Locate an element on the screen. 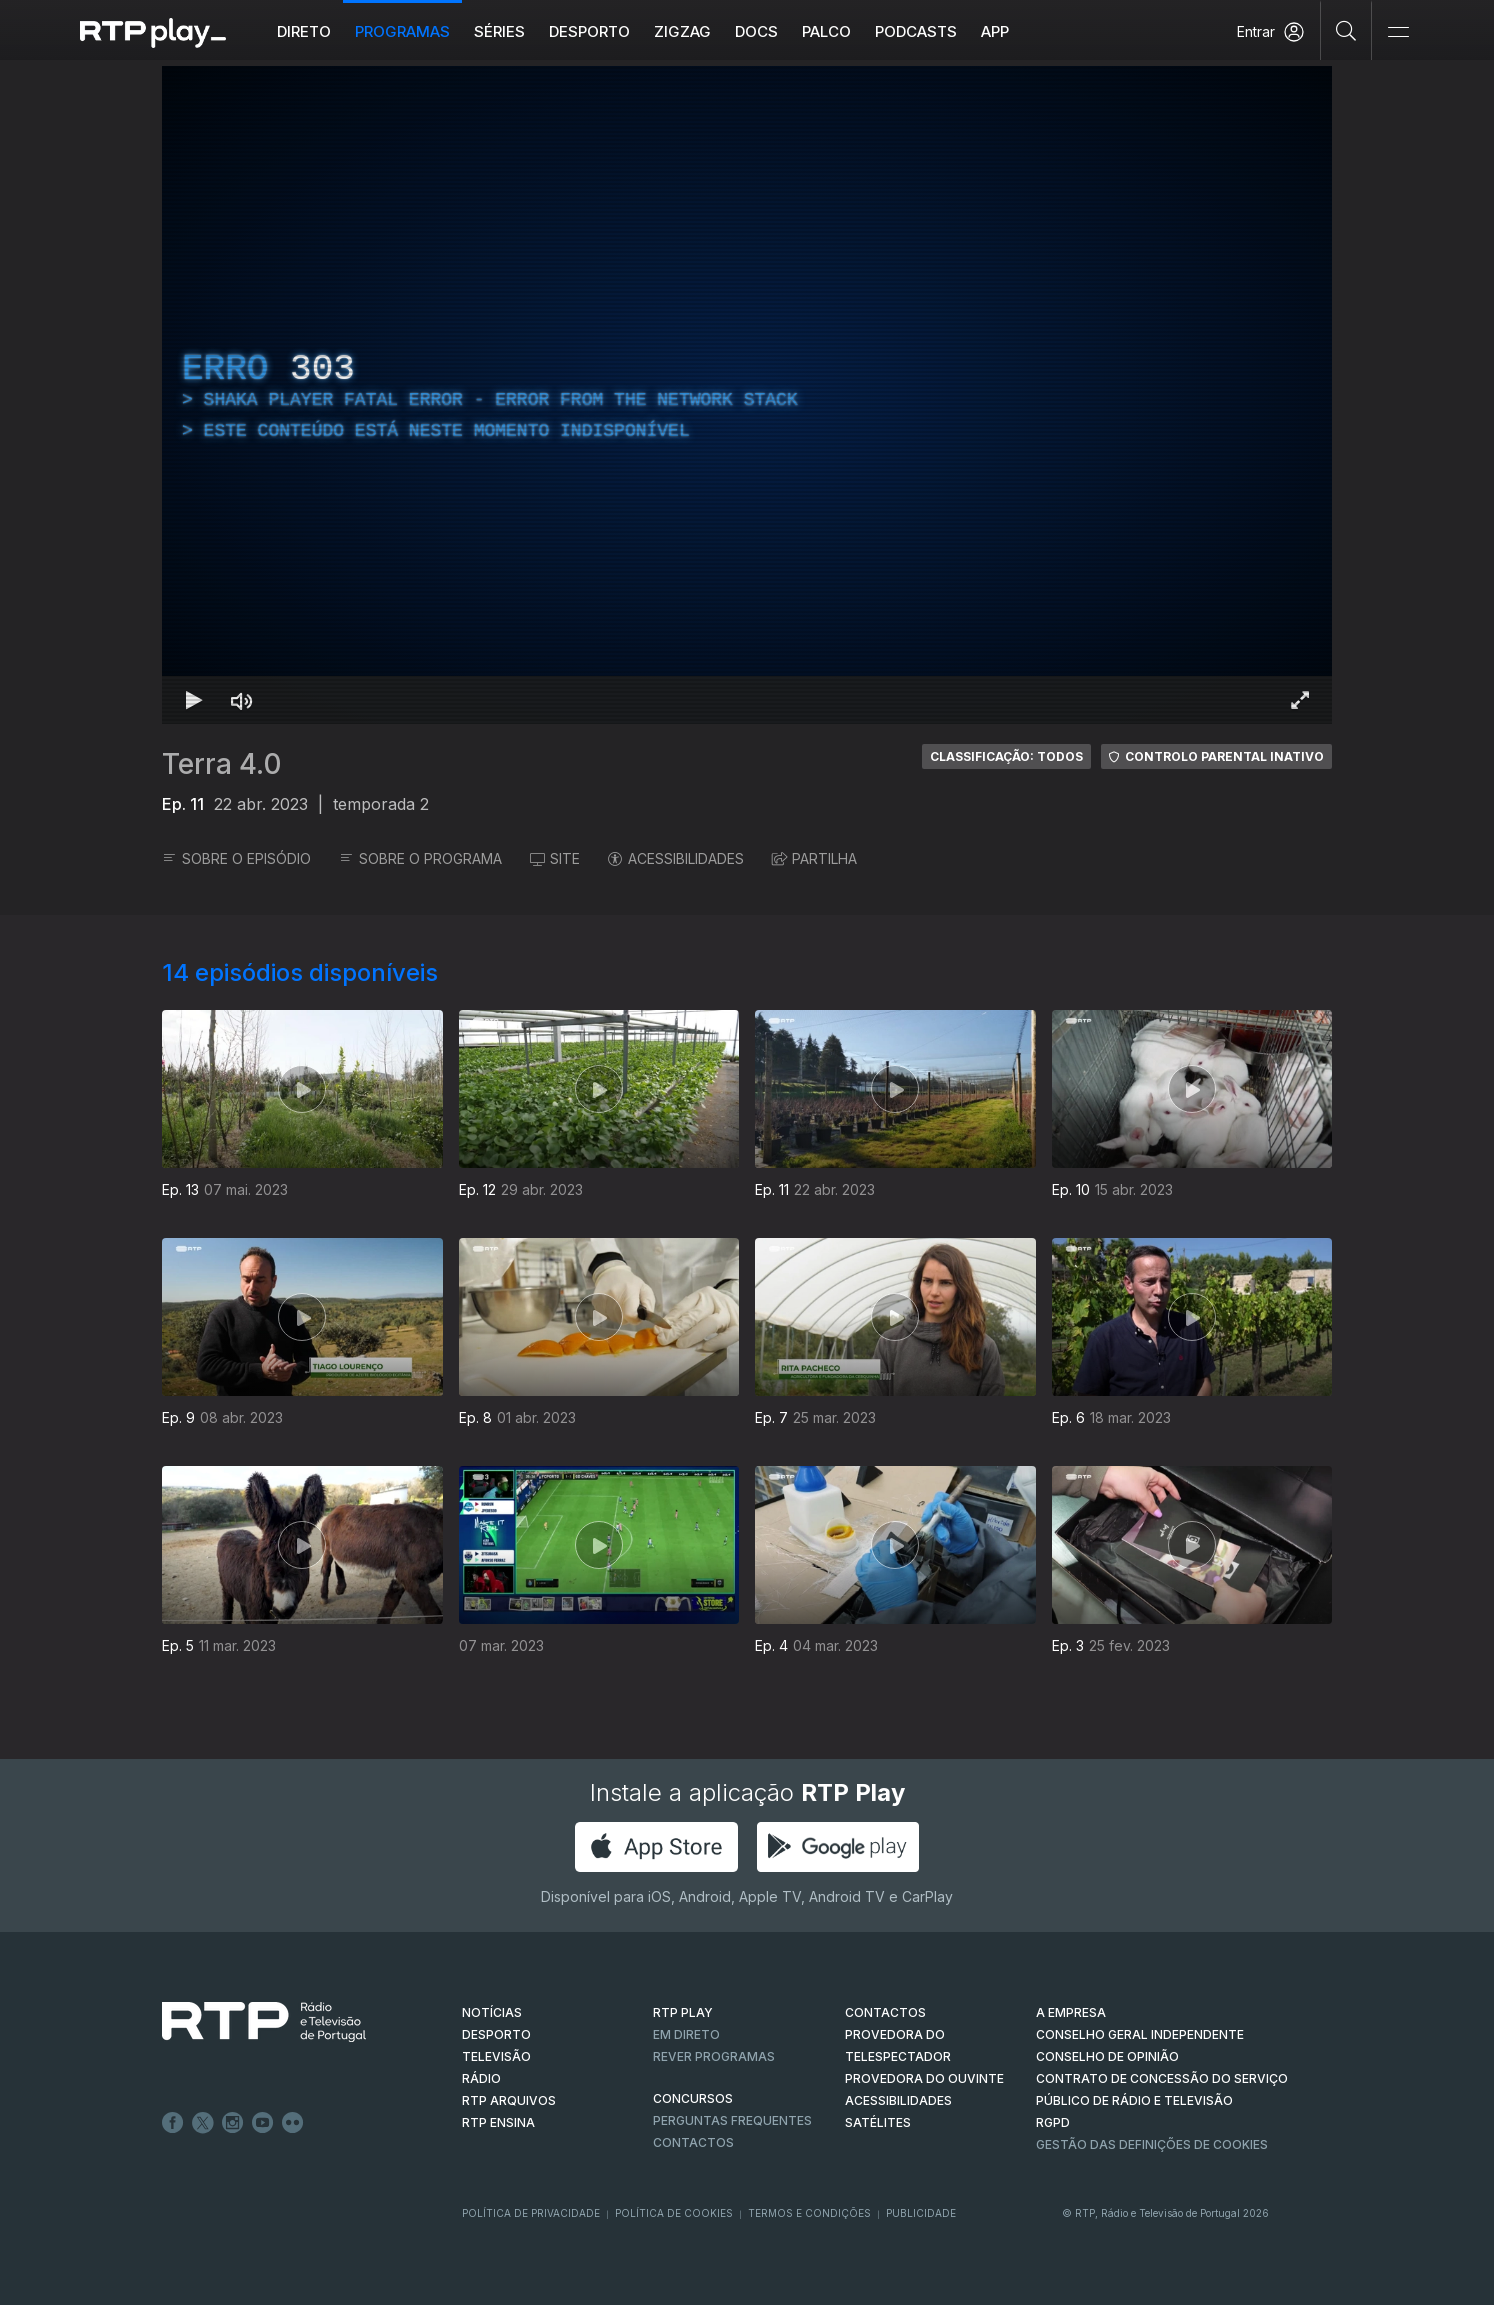 The height and width of the screenshot is (2305, 1494). Youtube is located at coordinates (263, 2123).